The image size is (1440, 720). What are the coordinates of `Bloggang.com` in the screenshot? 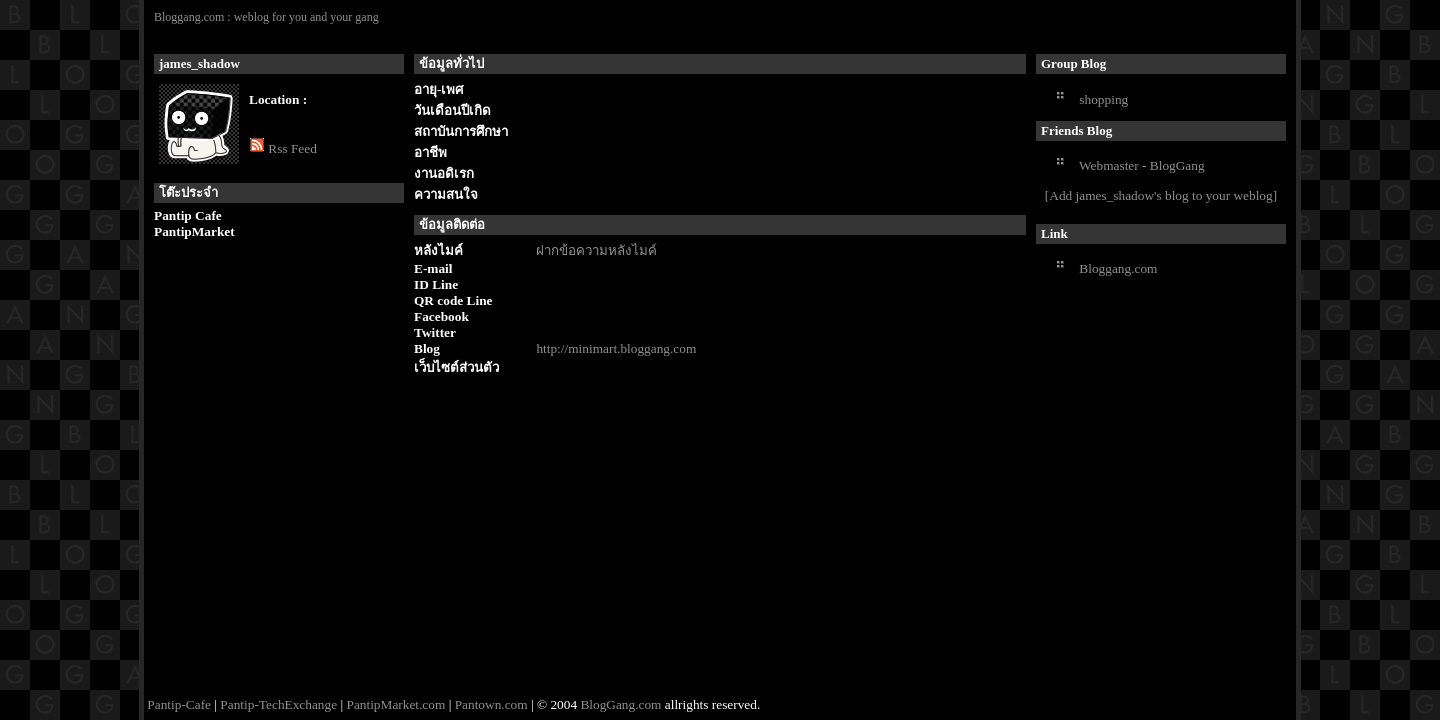 It's located at (1118, 268).